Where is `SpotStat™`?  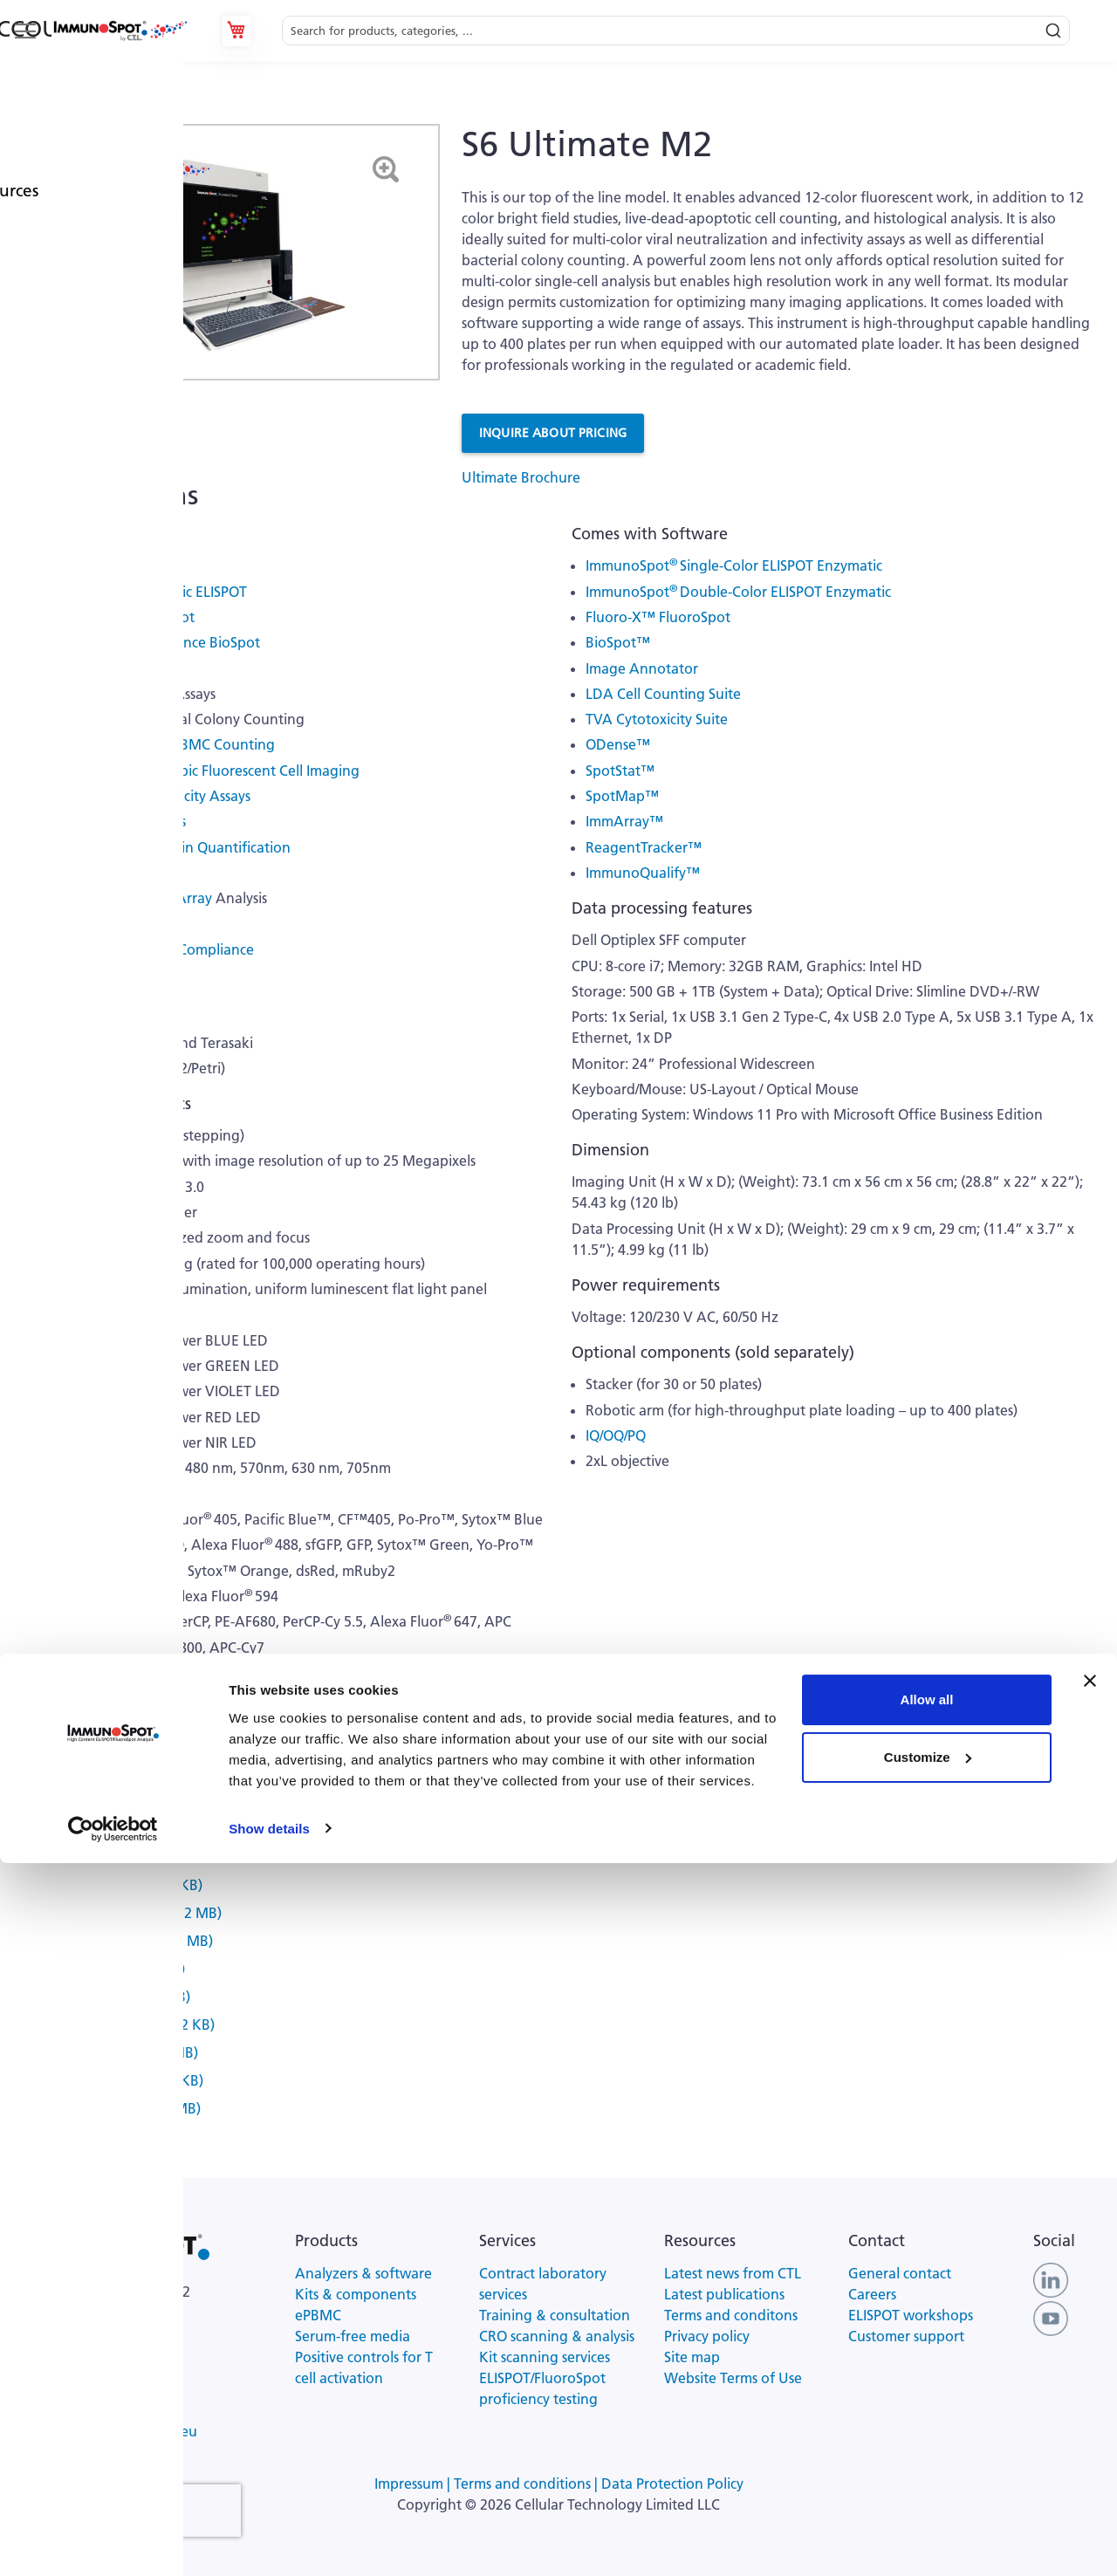 SpotStat™ is located at coordinates (620, 770).